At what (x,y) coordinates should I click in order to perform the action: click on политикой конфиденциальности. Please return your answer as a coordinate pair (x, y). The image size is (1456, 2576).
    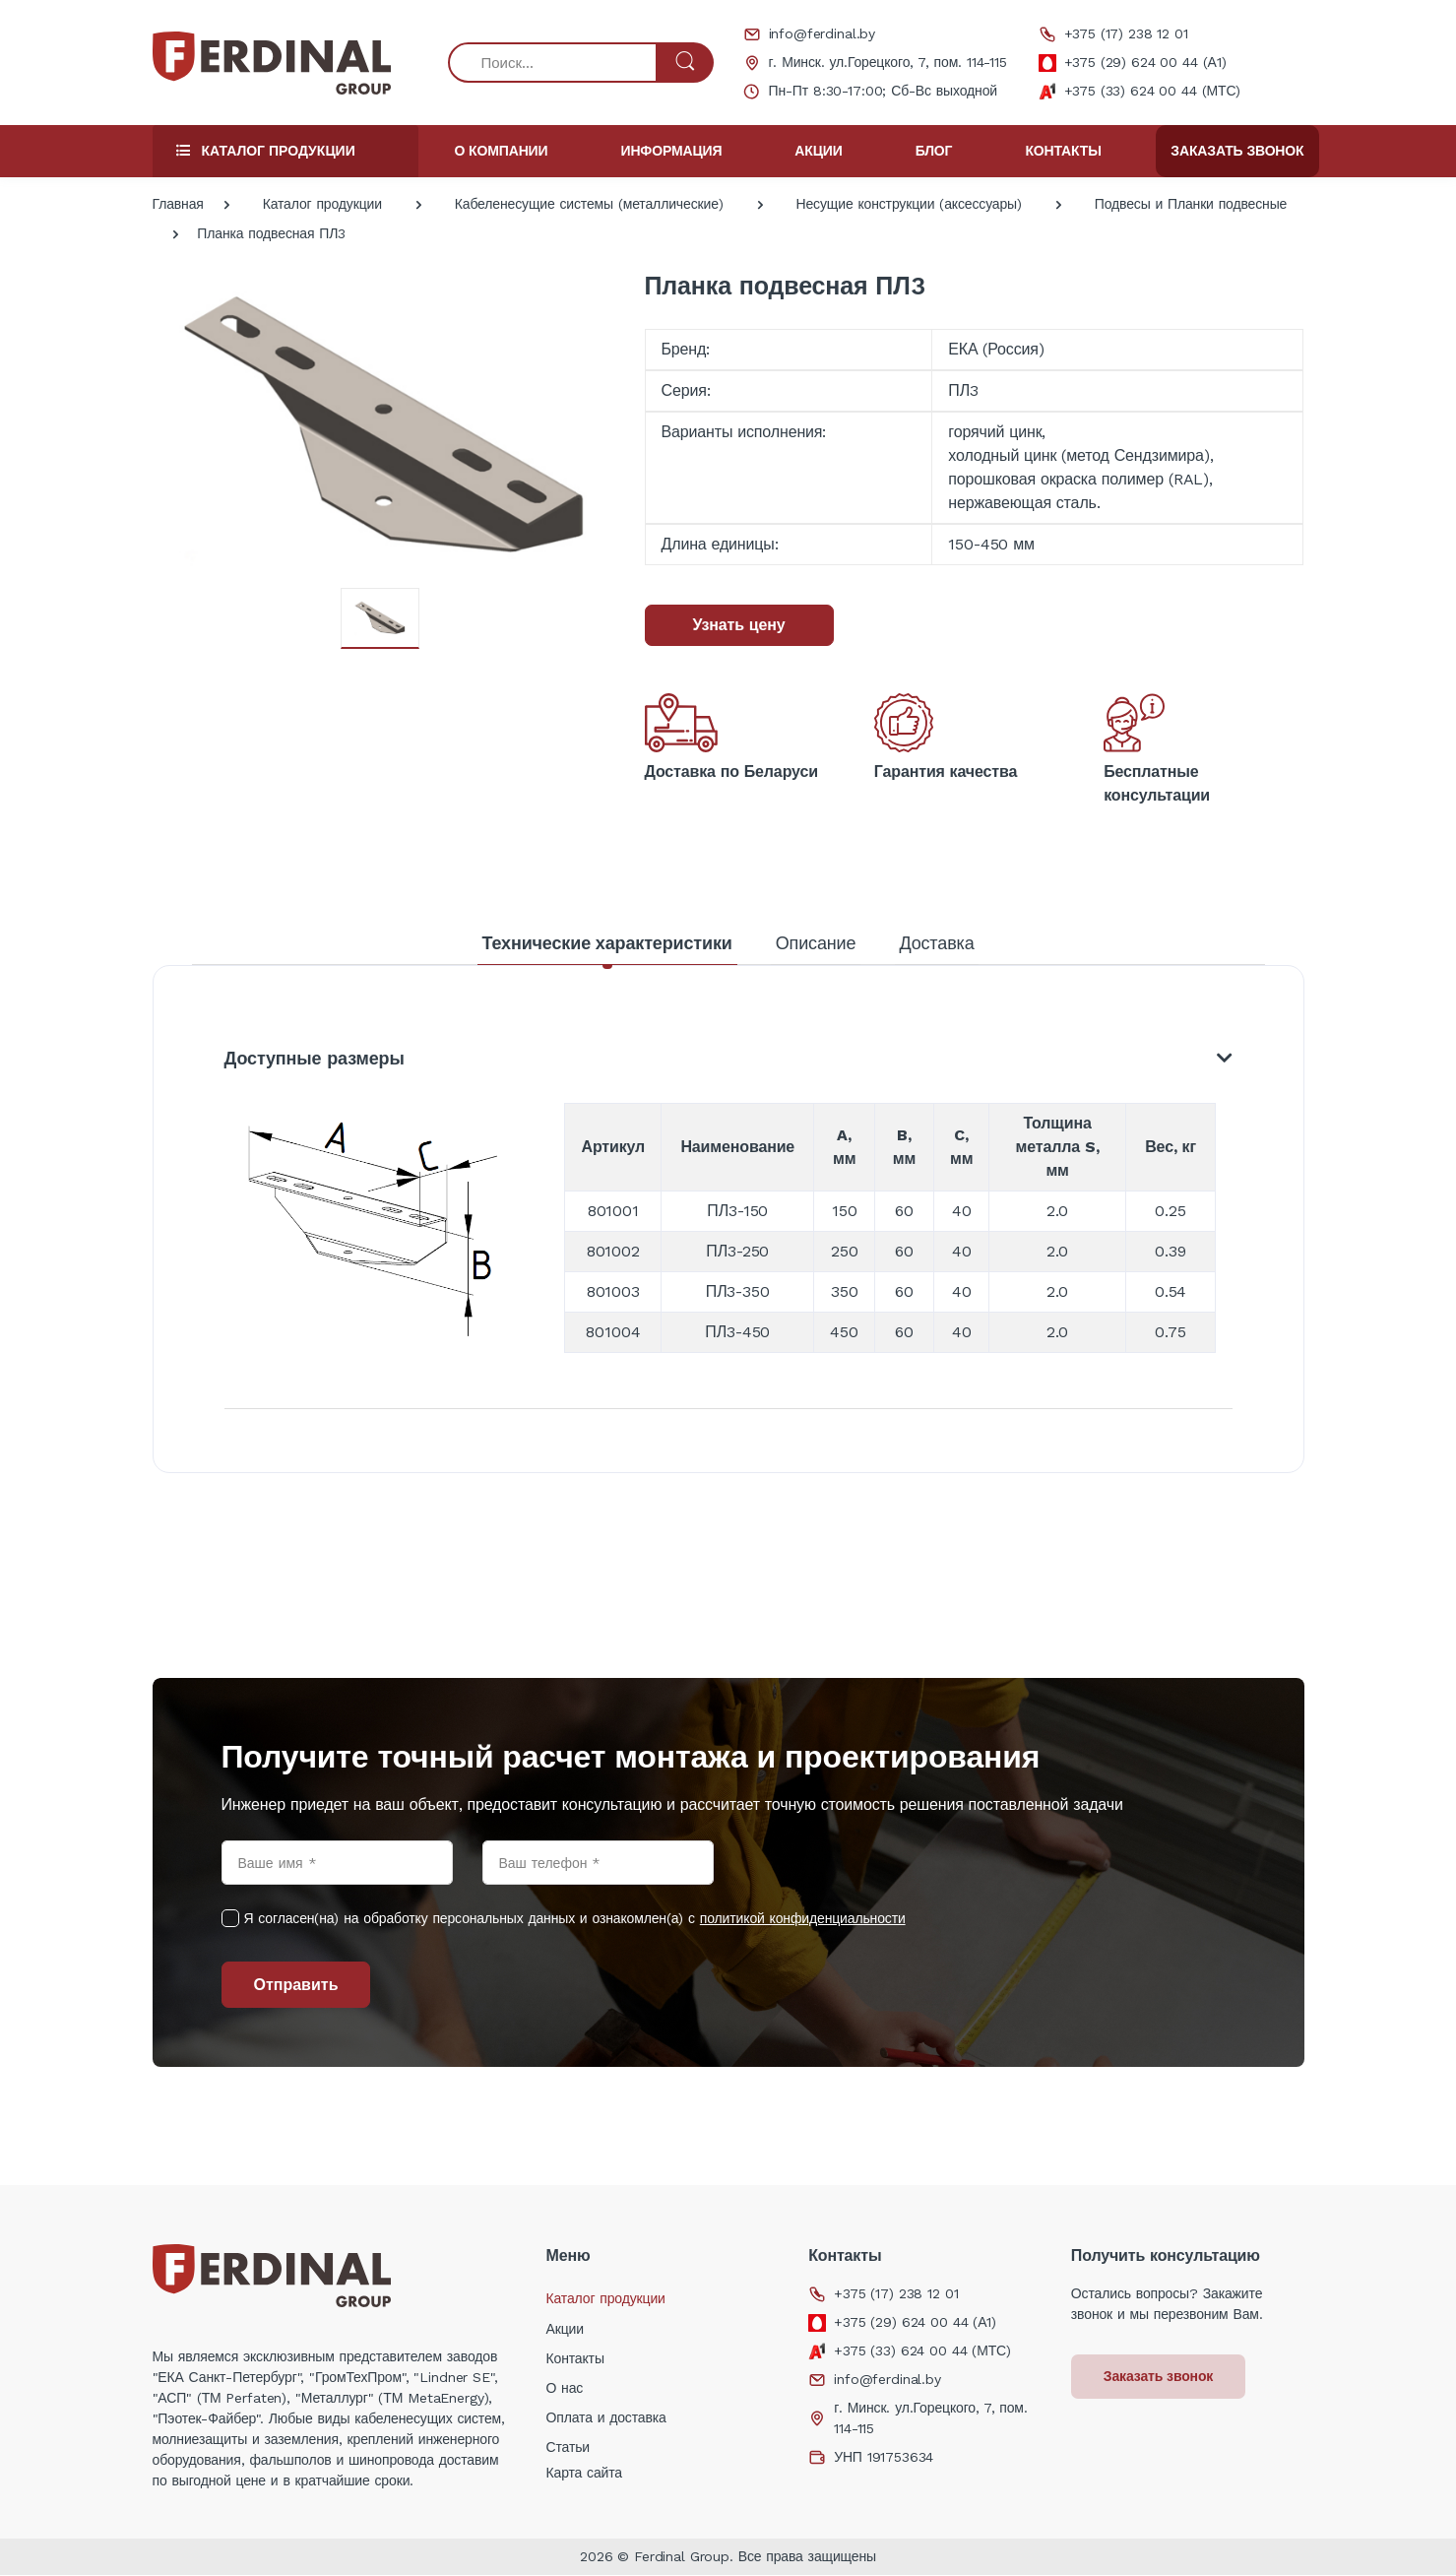
    Looking at the image, I should click on (803, 1919).